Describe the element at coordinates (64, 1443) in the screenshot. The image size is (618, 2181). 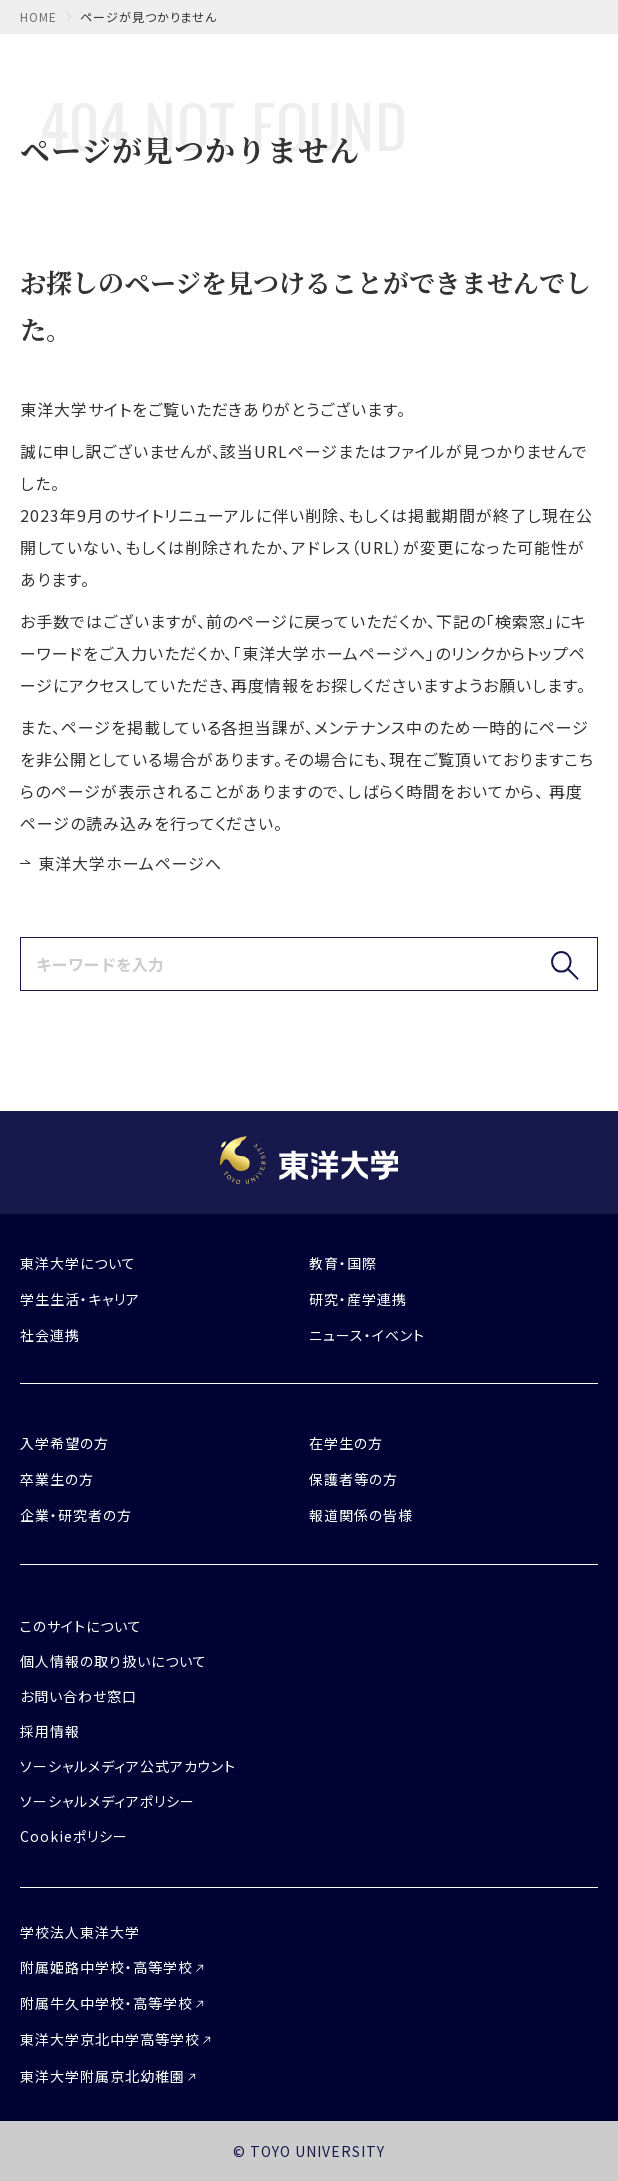
I see `入学希望の方` at that location.